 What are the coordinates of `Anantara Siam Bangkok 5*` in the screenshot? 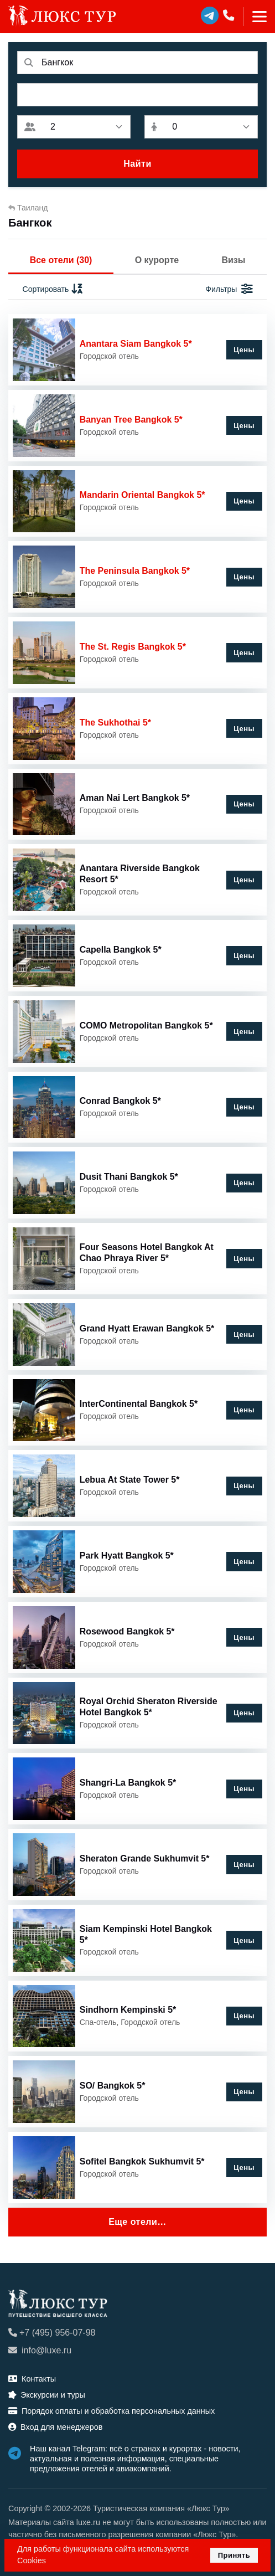 It's located at (136, 343).